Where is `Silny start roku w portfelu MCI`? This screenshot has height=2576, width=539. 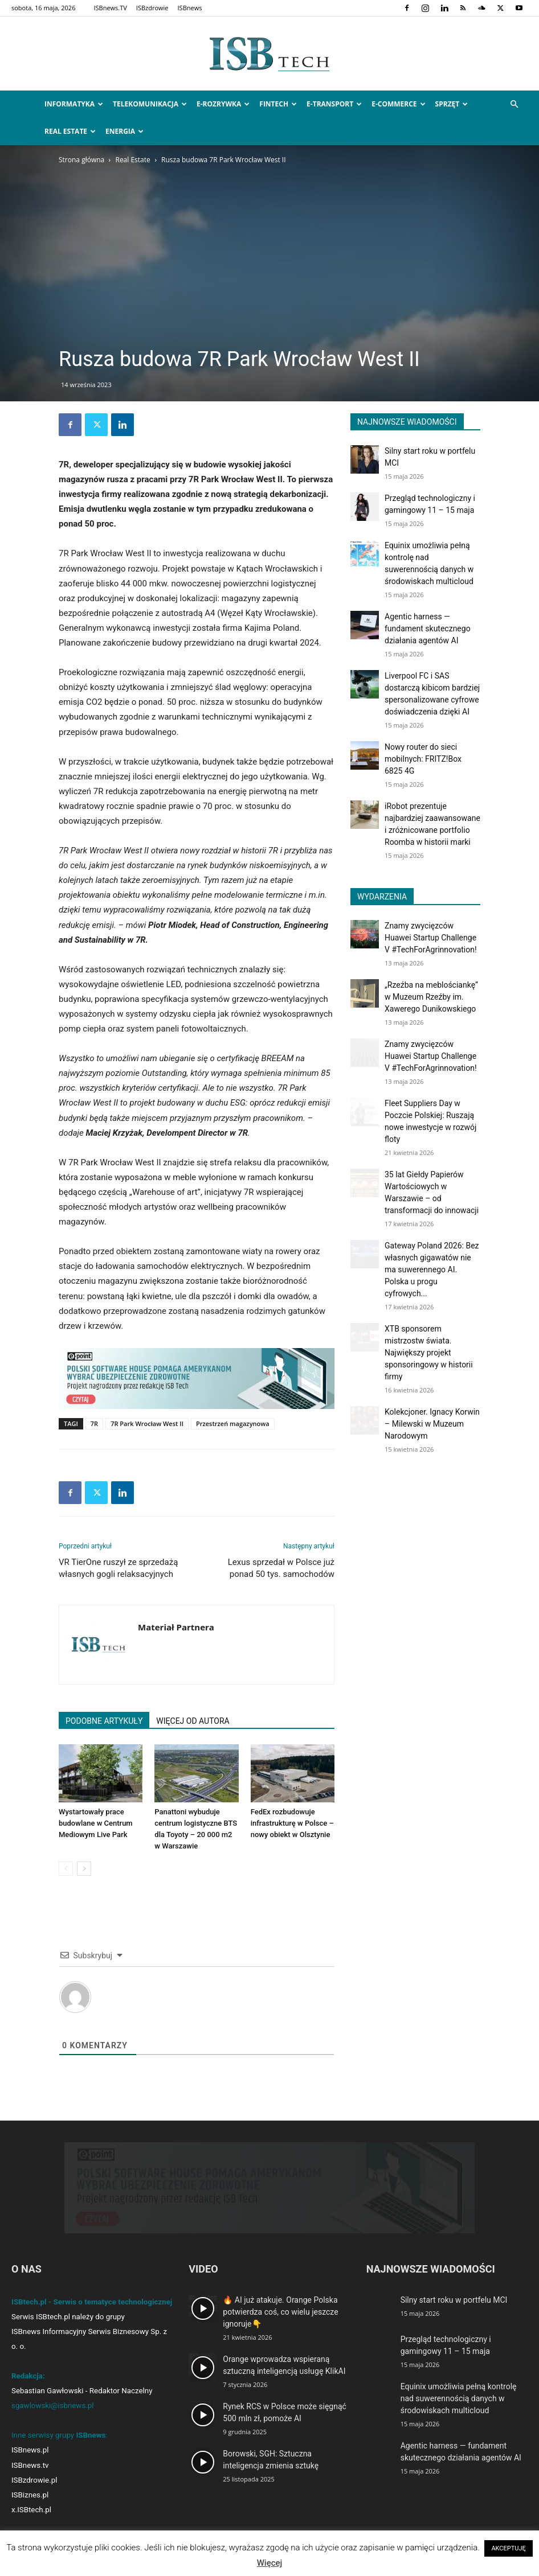 Silny start roku w portfelu MCI is located at coordinates (454, 2299).